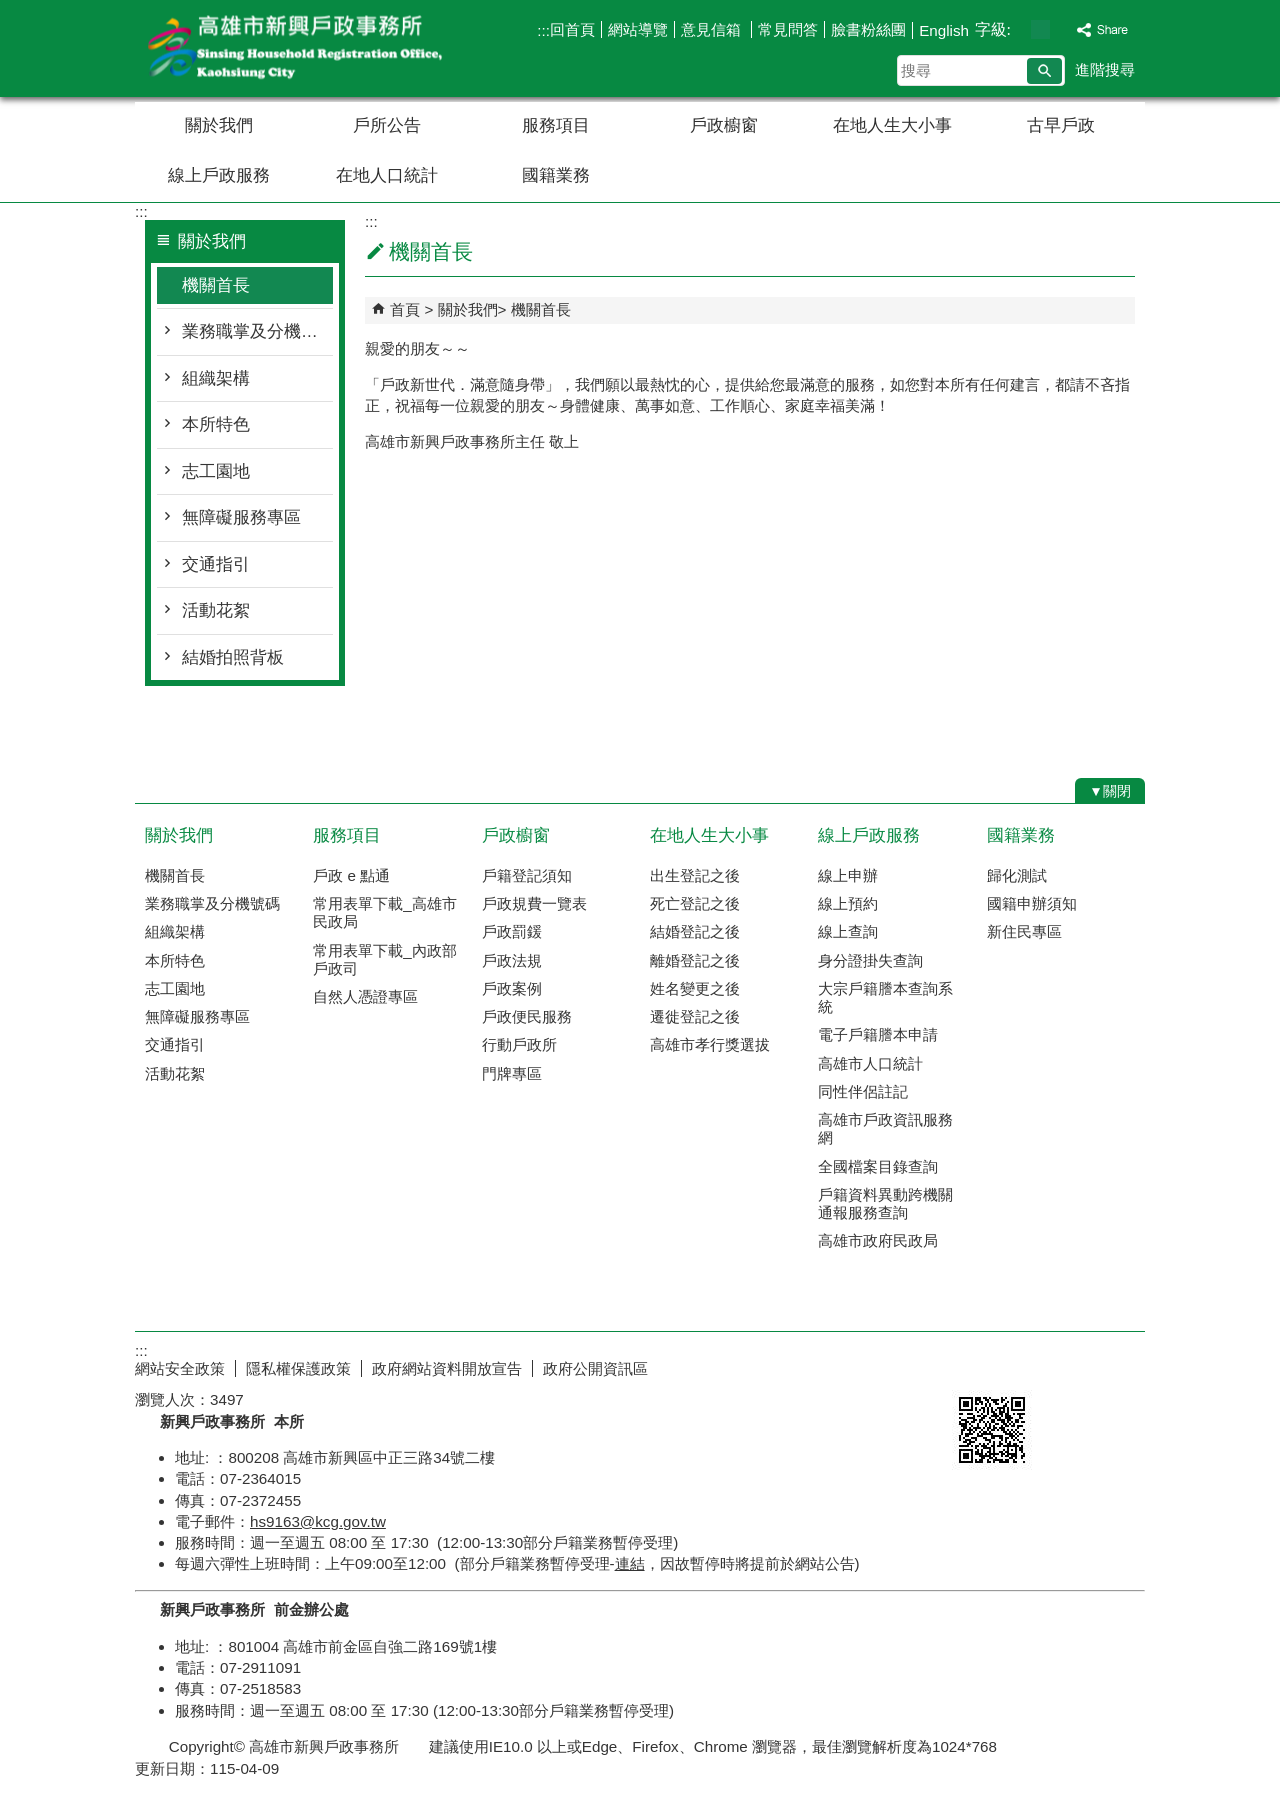 The height and width of the screenshot is (1819, 1280). Describe the element at coordinates (219, 175) in the screenshot. I see `線上戶政服務` at that location.